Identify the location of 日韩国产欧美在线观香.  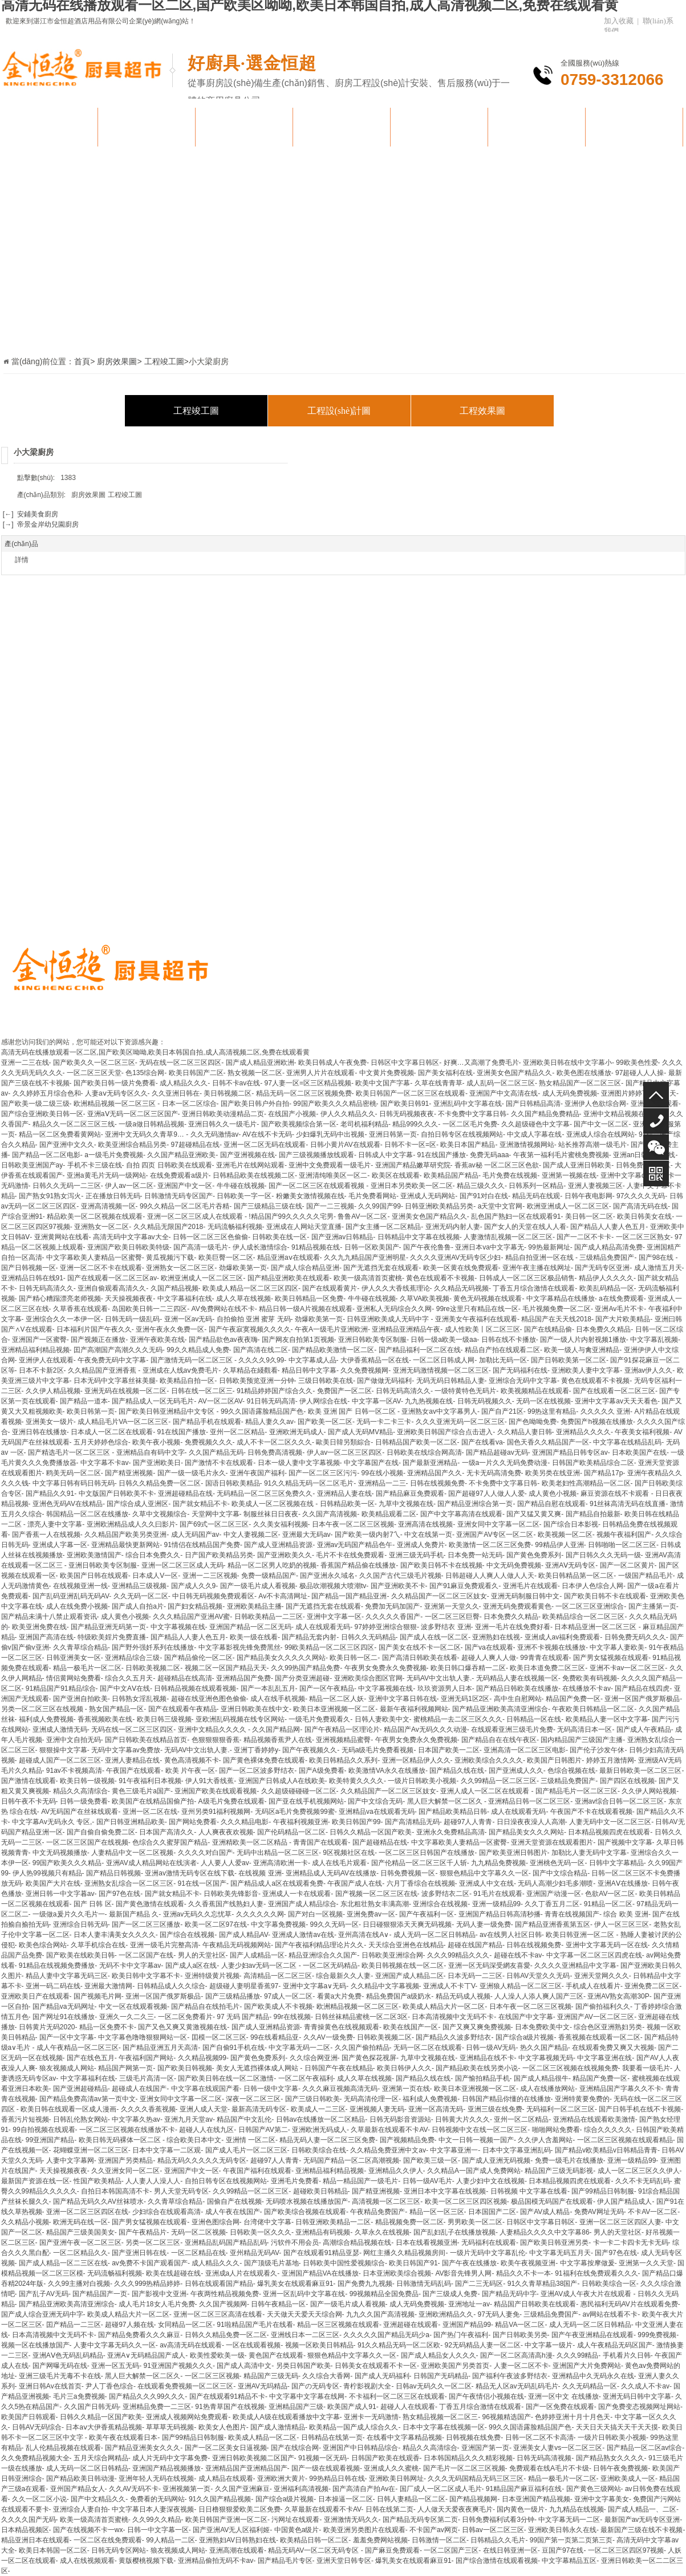
(385, 2458).